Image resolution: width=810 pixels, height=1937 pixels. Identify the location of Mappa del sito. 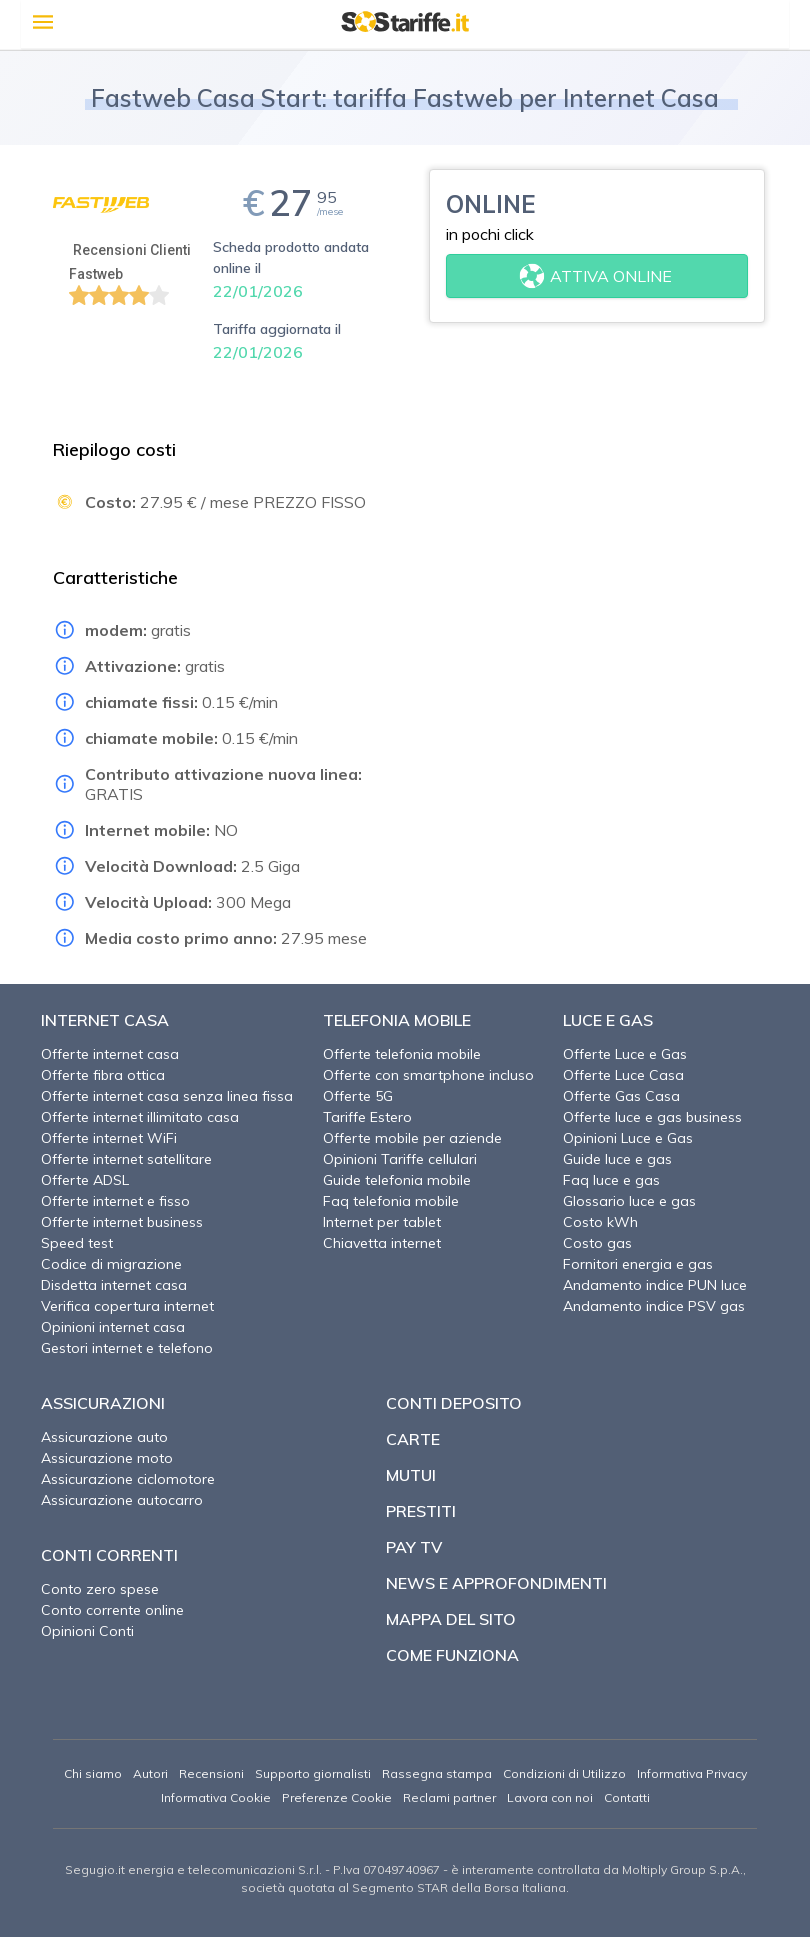
(451, 1619).